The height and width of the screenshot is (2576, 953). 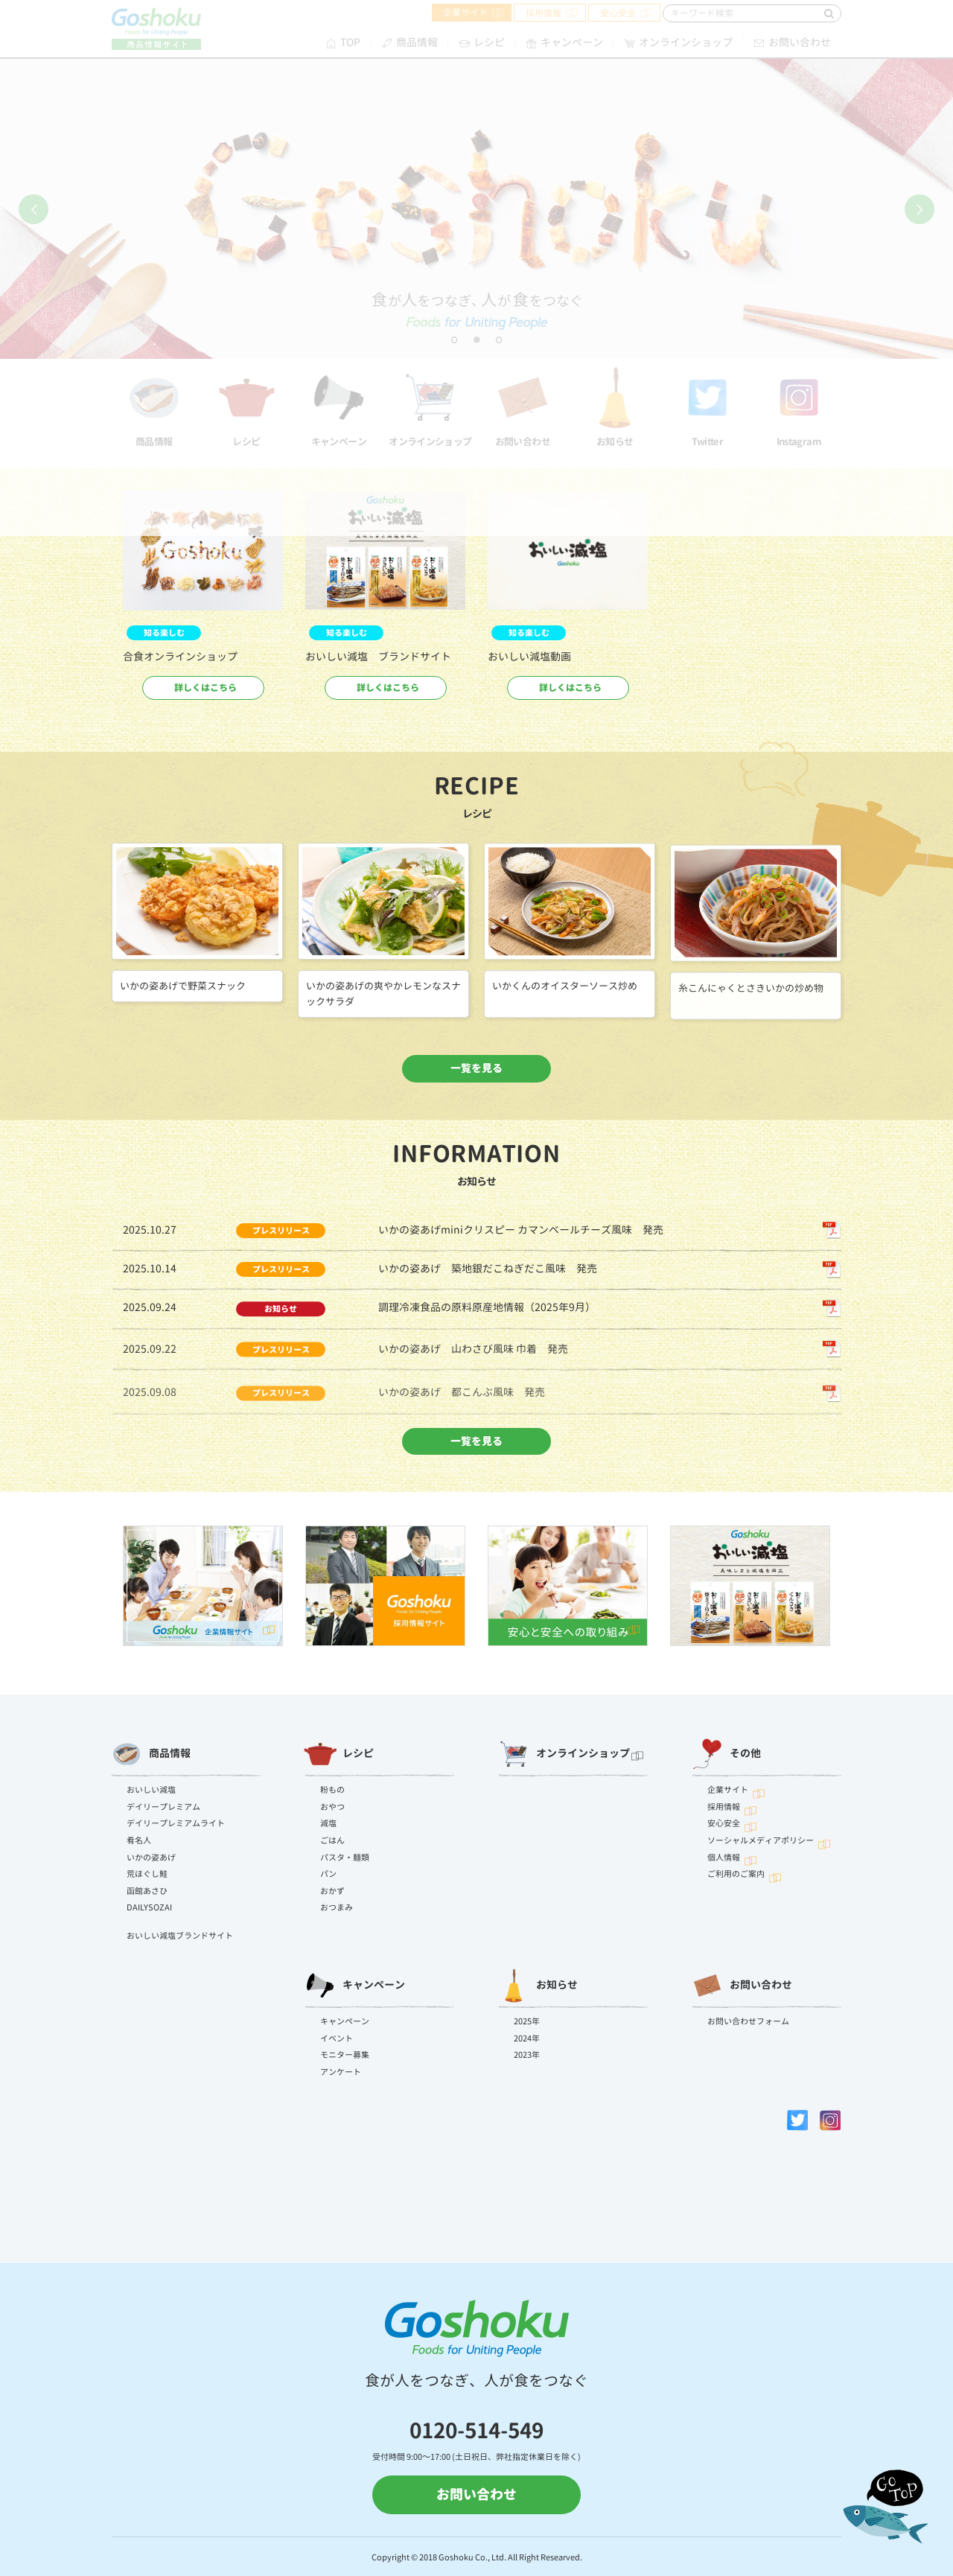 What do you see at coordinates (527, 2021) in the screenshot?
I see `2025年` at bounding box center [527, 2021].